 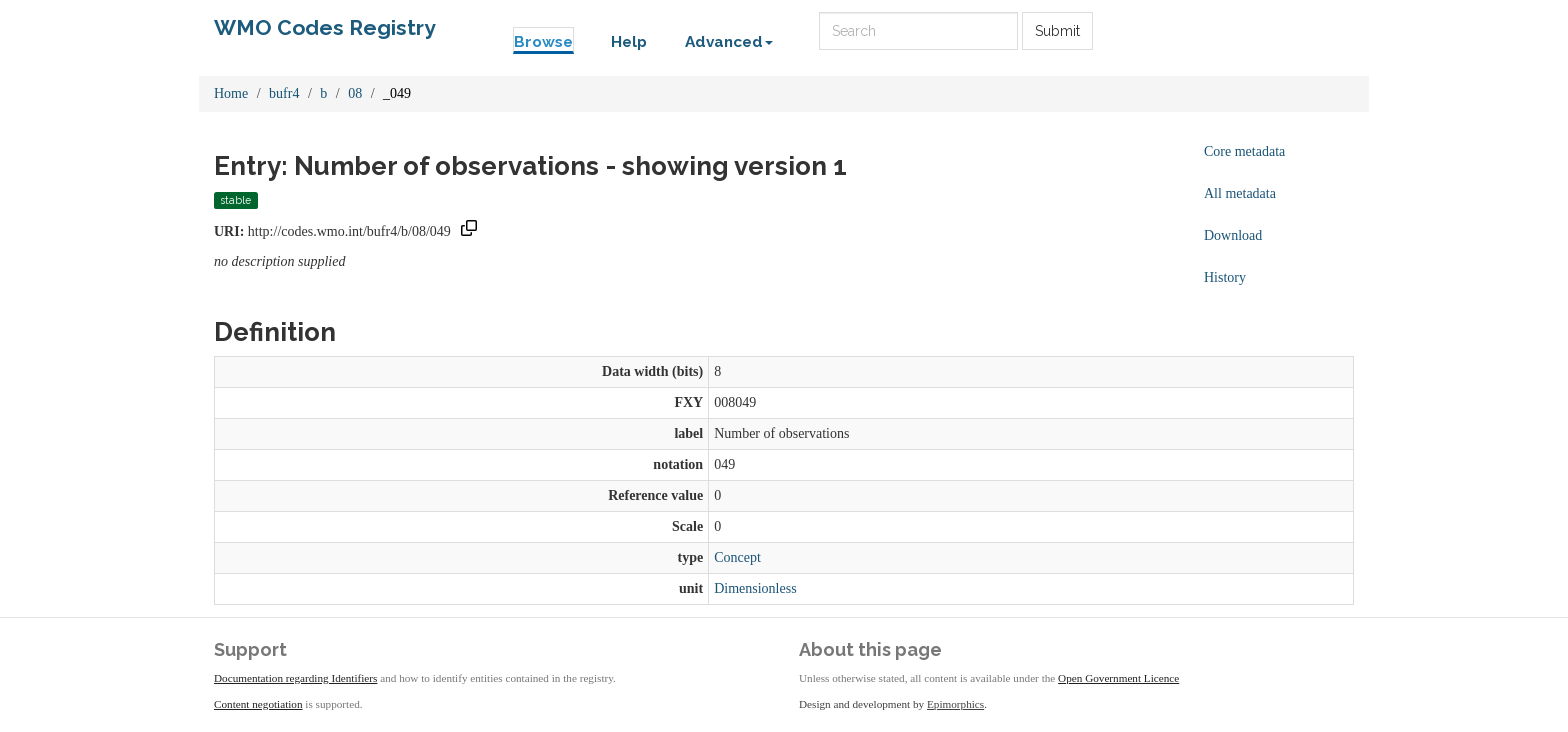 What do you see at coordinates (543, 42) in the screenshot?
I see `Browse` at bounding box center [543, 42].